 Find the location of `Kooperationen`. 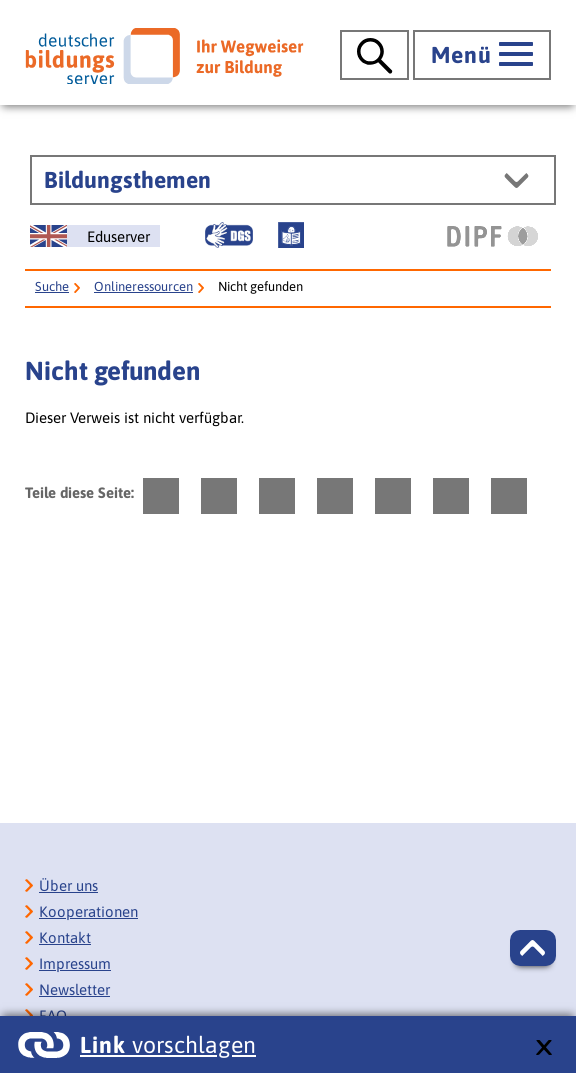

Kooperationen is located at coordinates (88, 911).